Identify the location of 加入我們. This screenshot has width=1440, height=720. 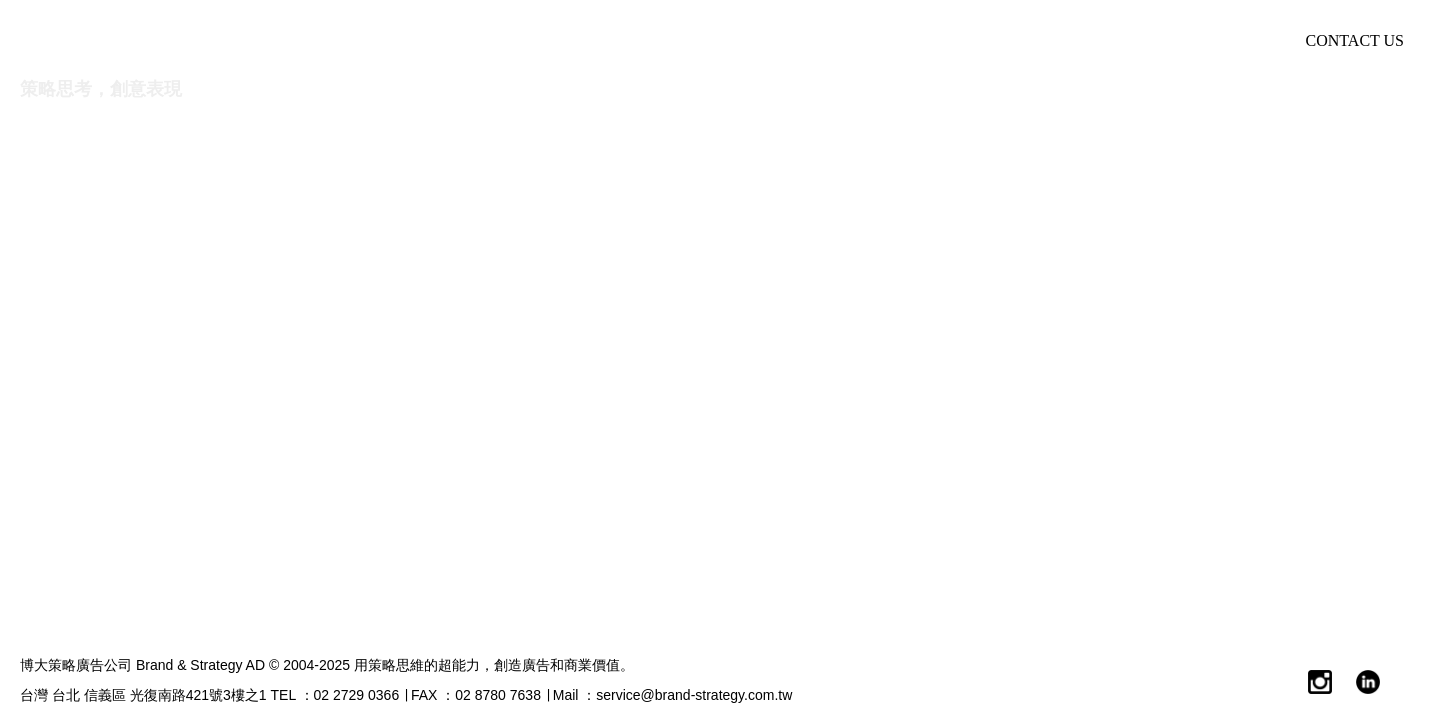
(1208, 40).